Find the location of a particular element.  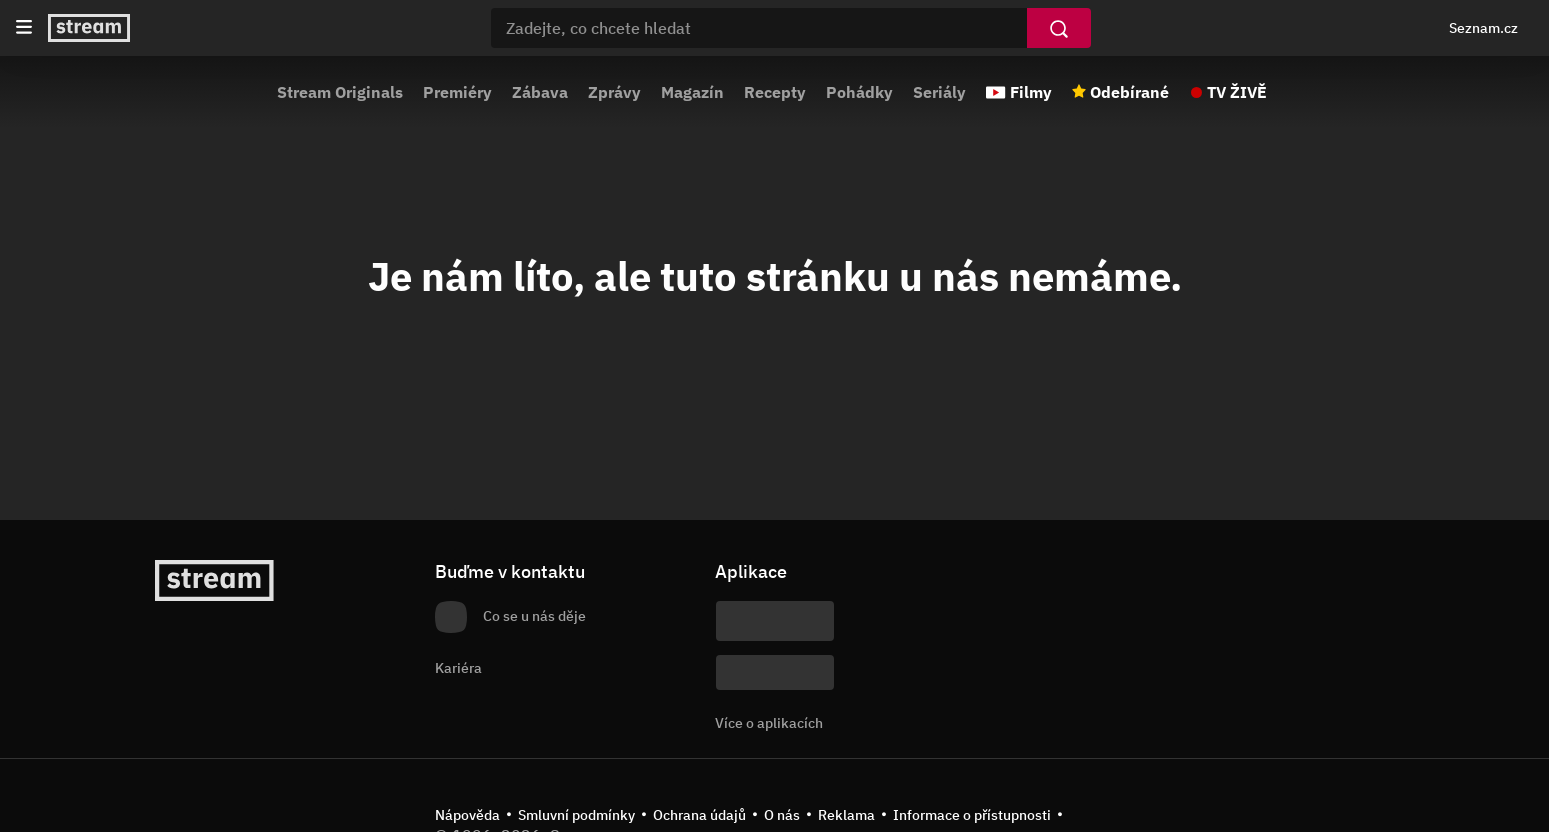

Smluvní podmínky is located at coordinates (576, 815).